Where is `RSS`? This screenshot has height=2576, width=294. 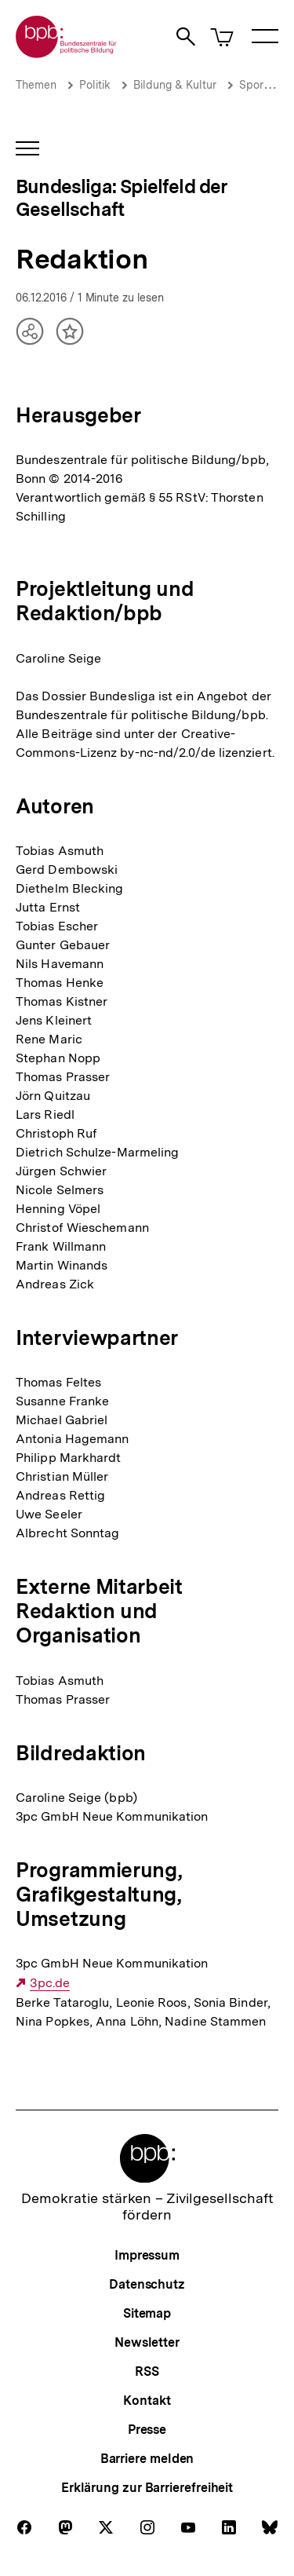
RSS is located at coordinates (147, 2371).